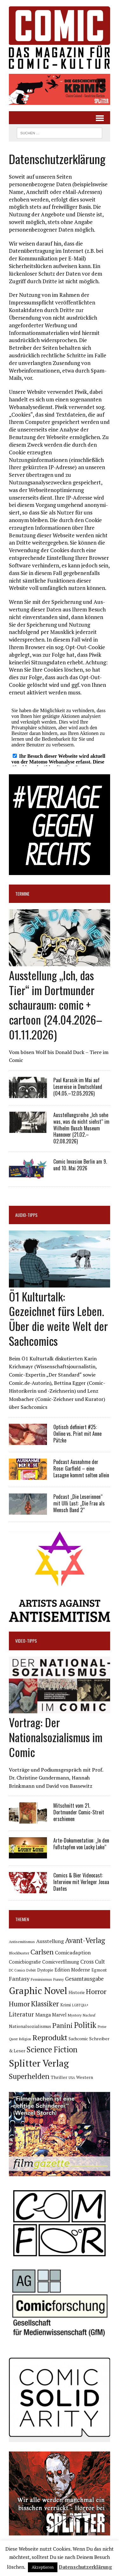 Image resolution: width=119 pixels, height=2576 pixels. I want to click on Datenschutzerklärung, so click(85, 2567).